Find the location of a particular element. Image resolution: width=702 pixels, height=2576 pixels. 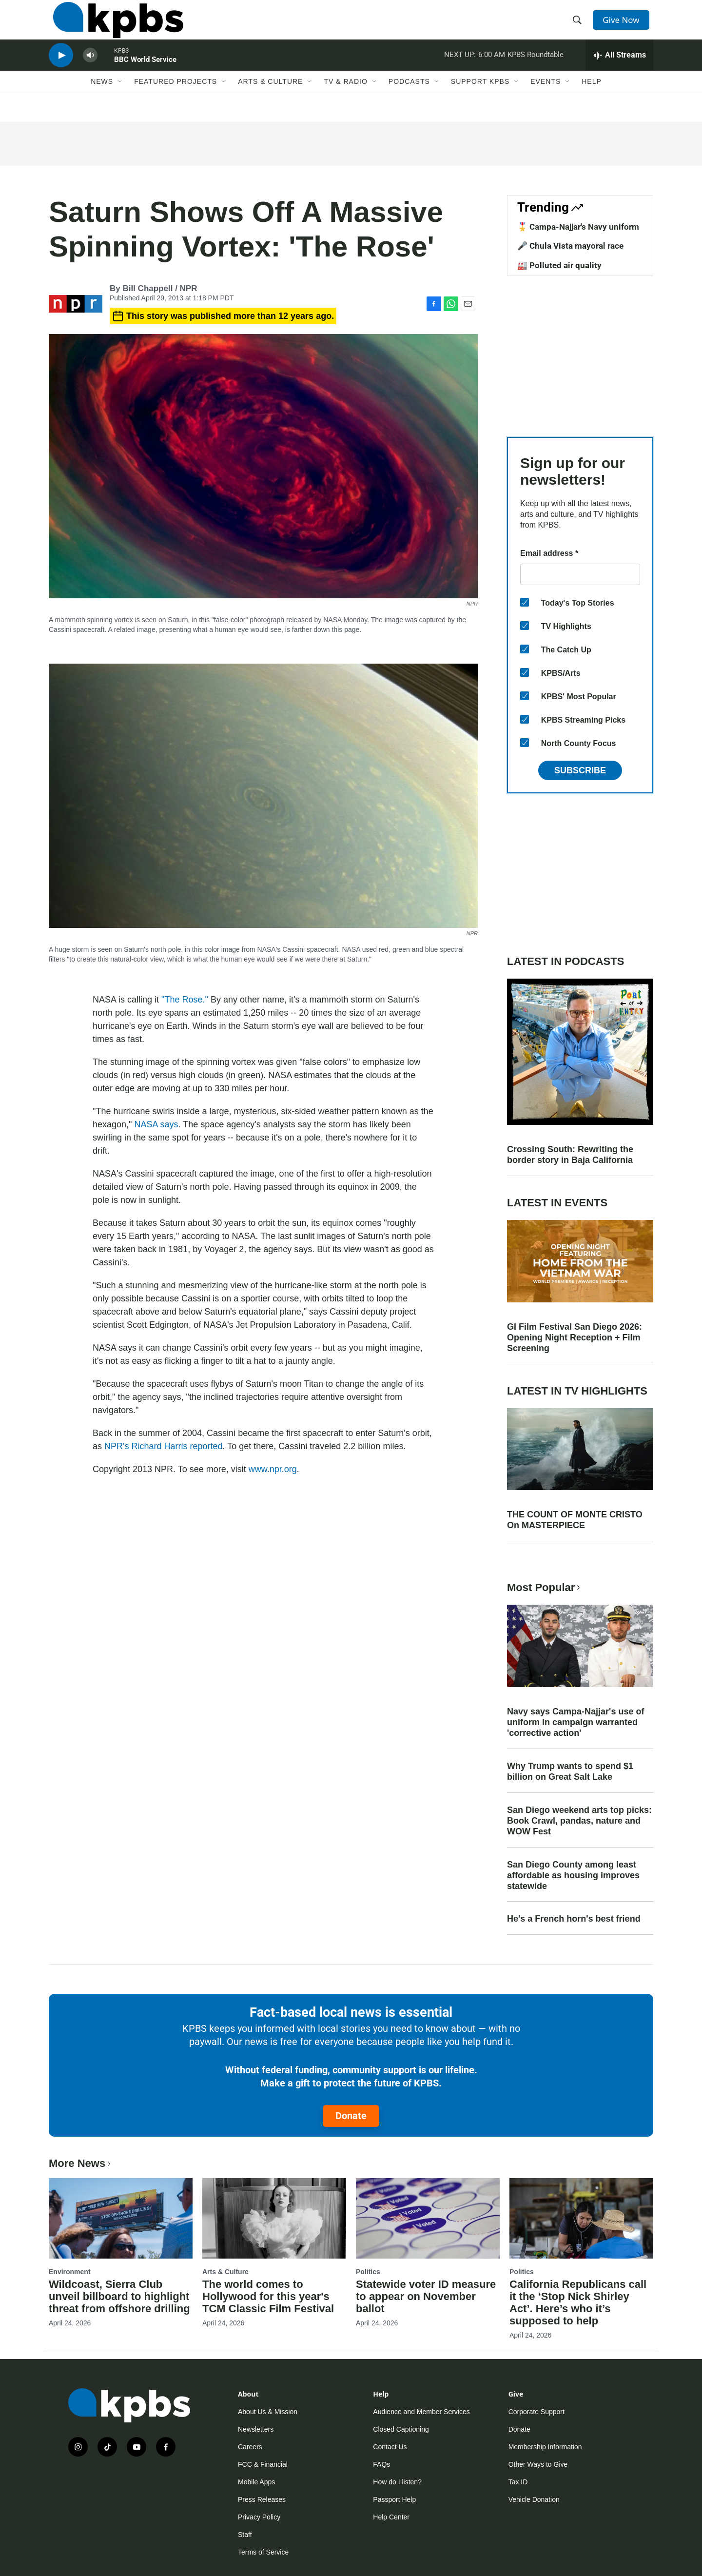

[Statewide voter ID measure to appear on November ballot] is located at coordinates (428, 2218).